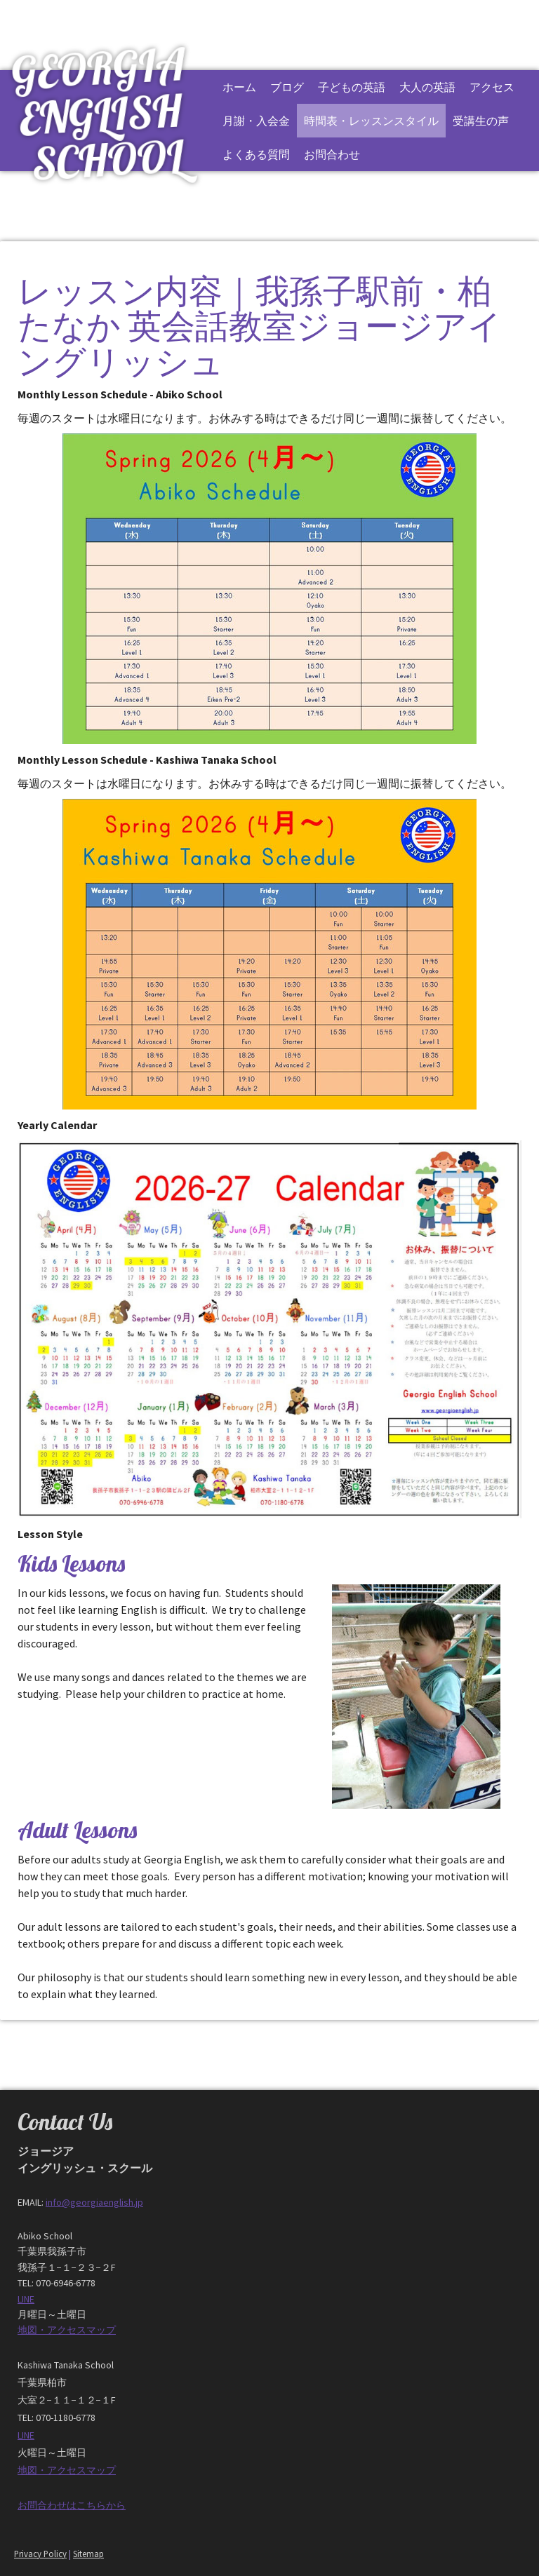 Image resolution: width=539 pixels, height=2576 pixels. I want to click on Privacy Policy, so click(40, 2553).